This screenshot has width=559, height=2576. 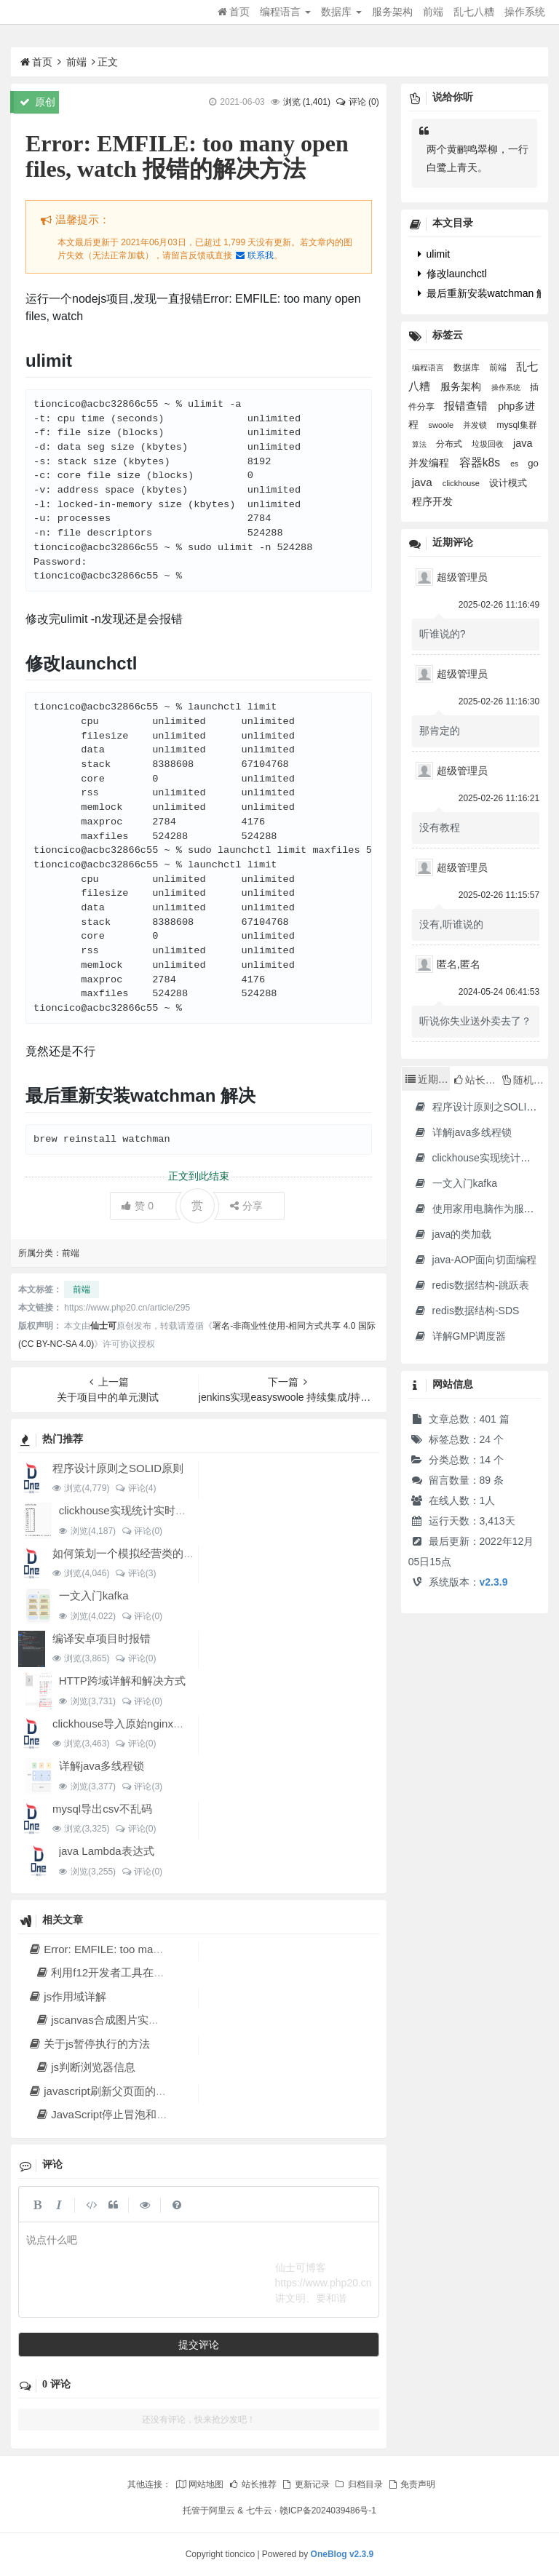 I want to click on 免责声明, so click(x=411, y=2484).